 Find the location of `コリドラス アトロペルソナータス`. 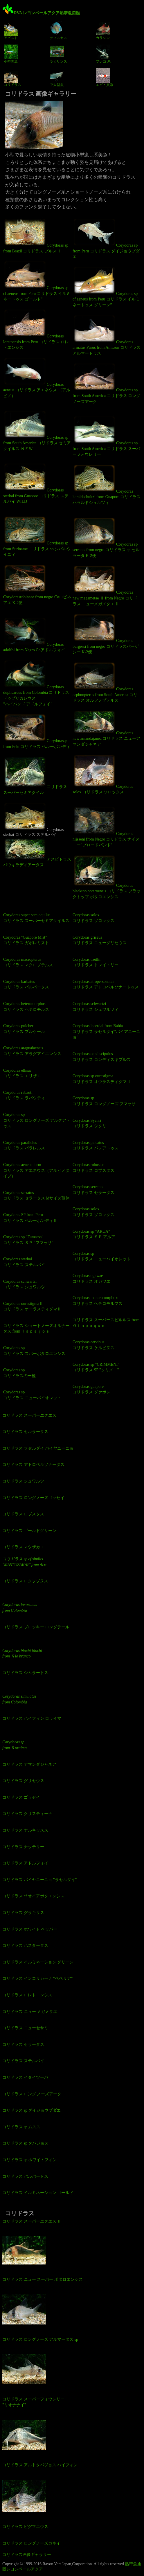

コリドラス アトロペルソナータス is located at coordinates (33, 1464).